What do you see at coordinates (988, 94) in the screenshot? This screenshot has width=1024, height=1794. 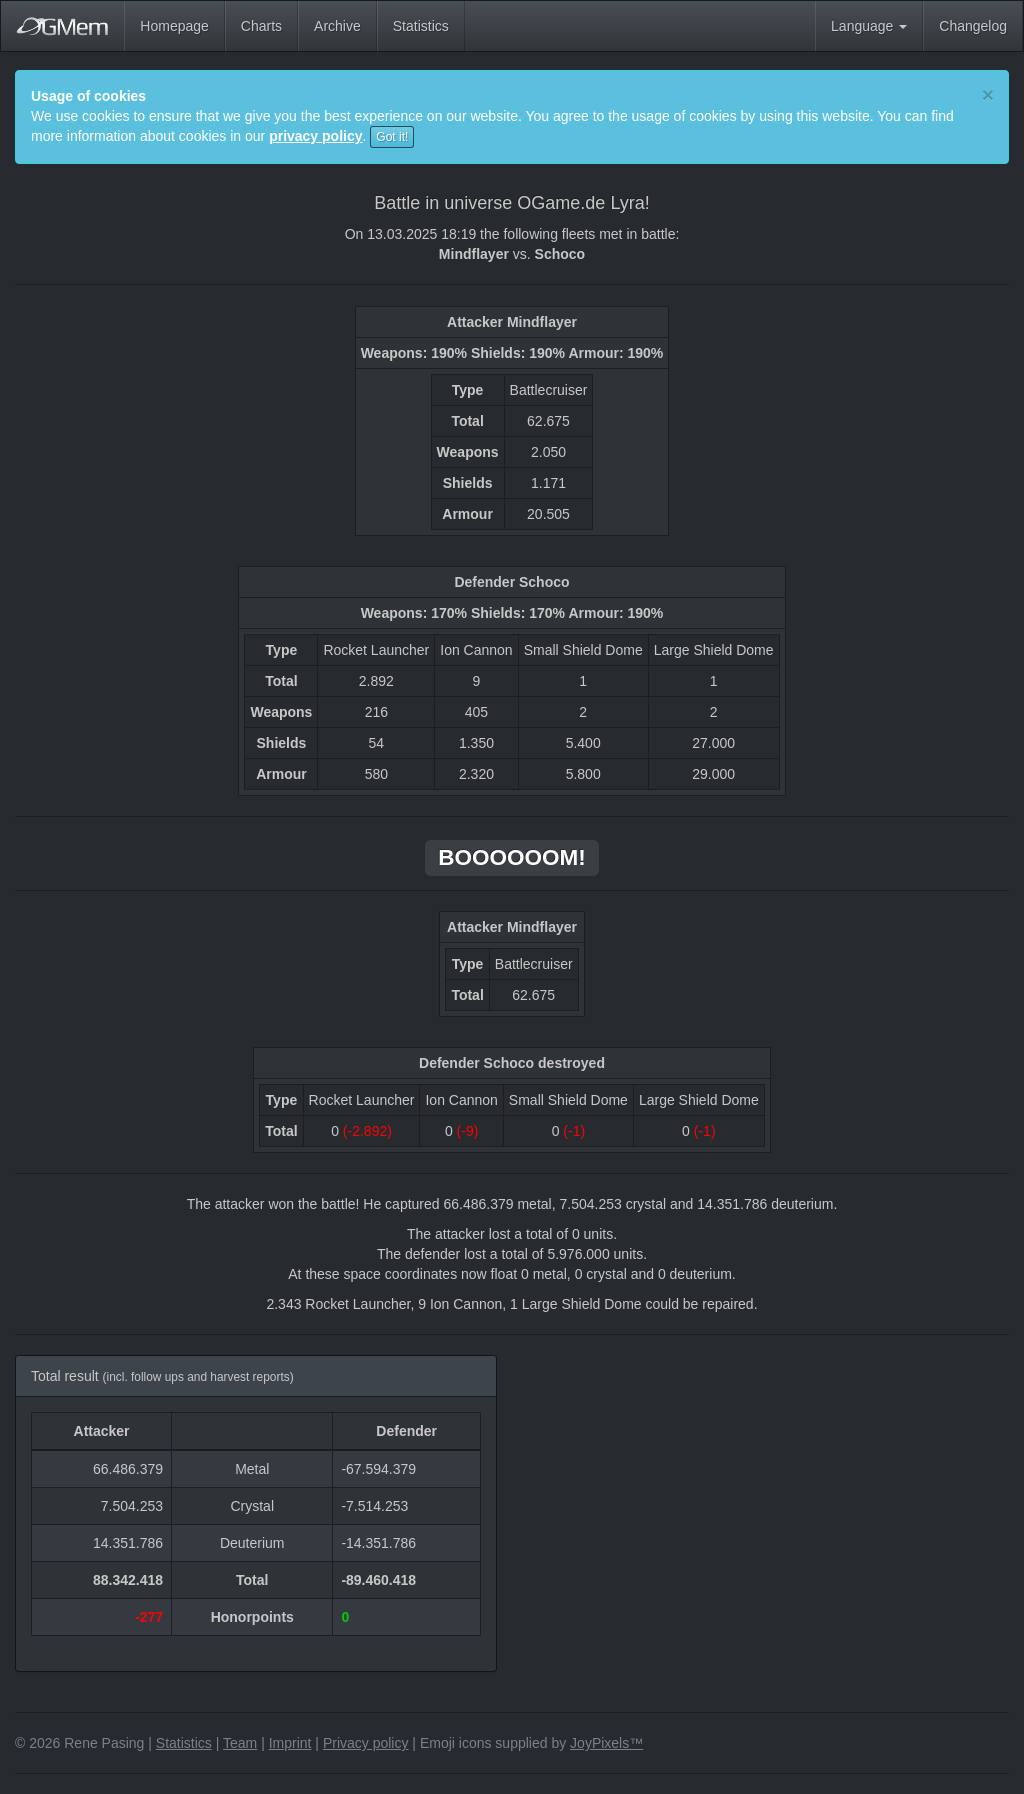 I see `[Close]` at bounding box center [988, 94].